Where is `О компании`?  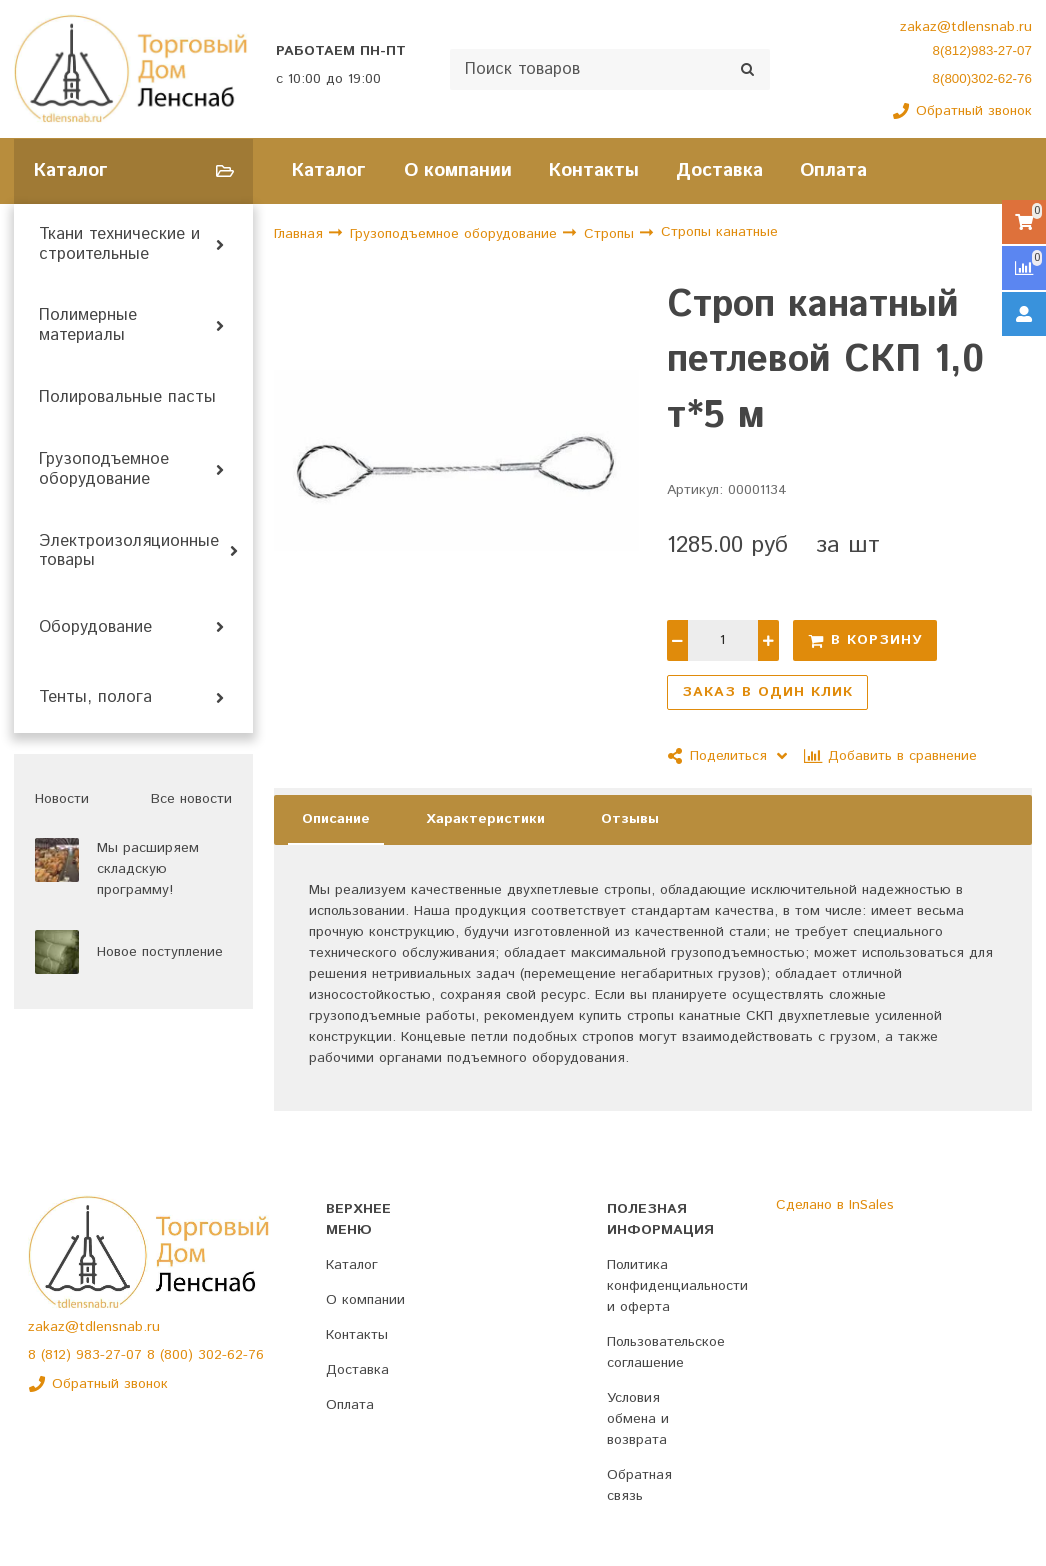 О компании is located at coordinates (458, 170).